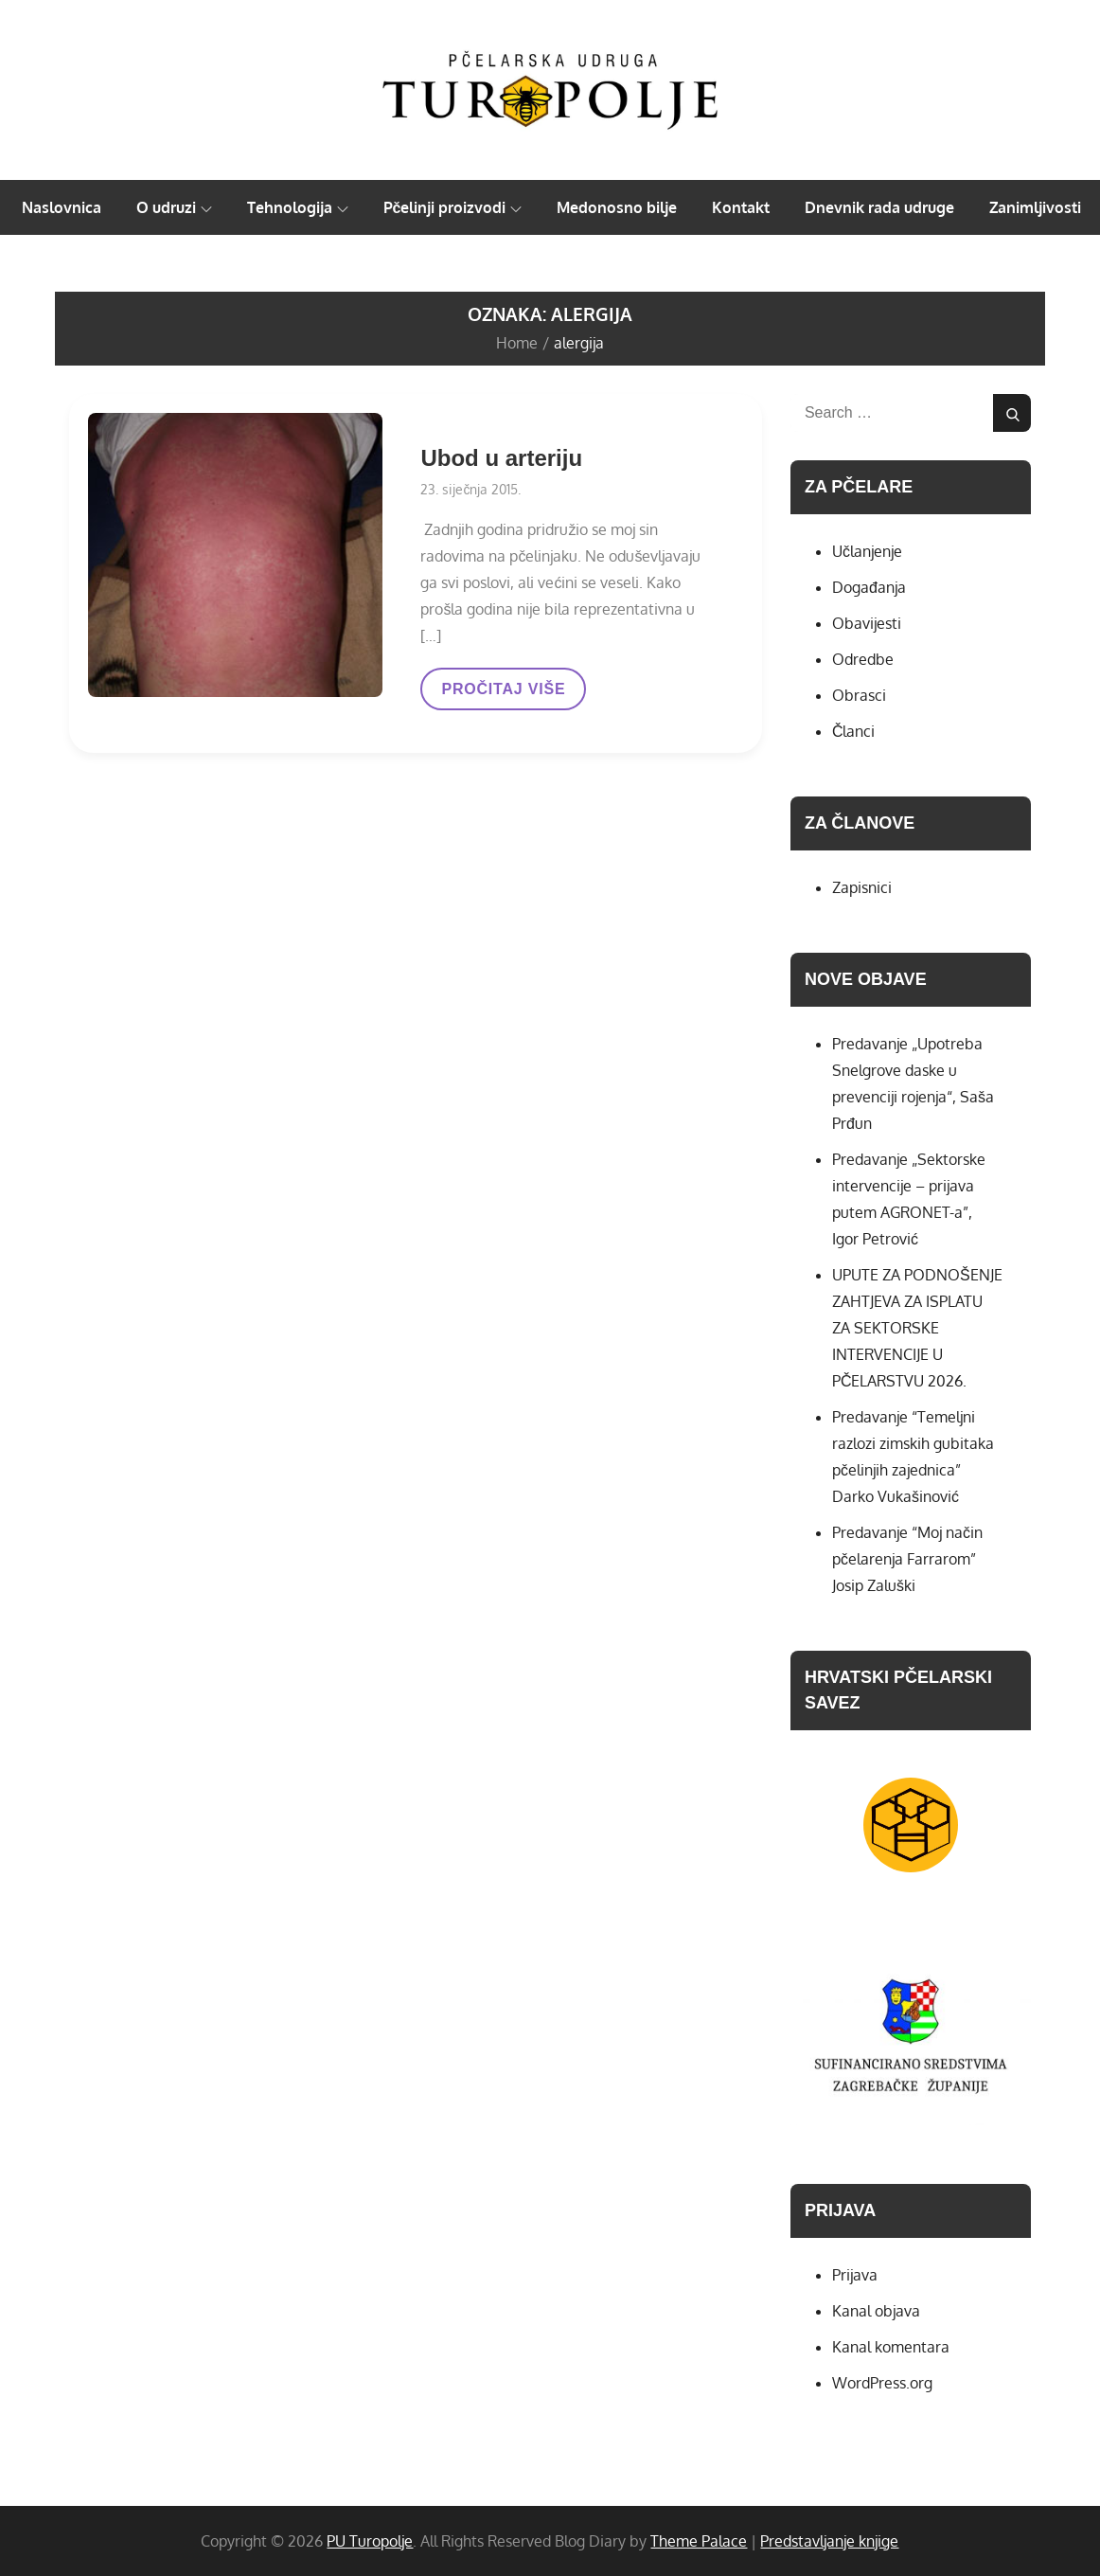  Describe the element at coordinates (869, 587) in the screenshot. I see `Događanja` at that location.